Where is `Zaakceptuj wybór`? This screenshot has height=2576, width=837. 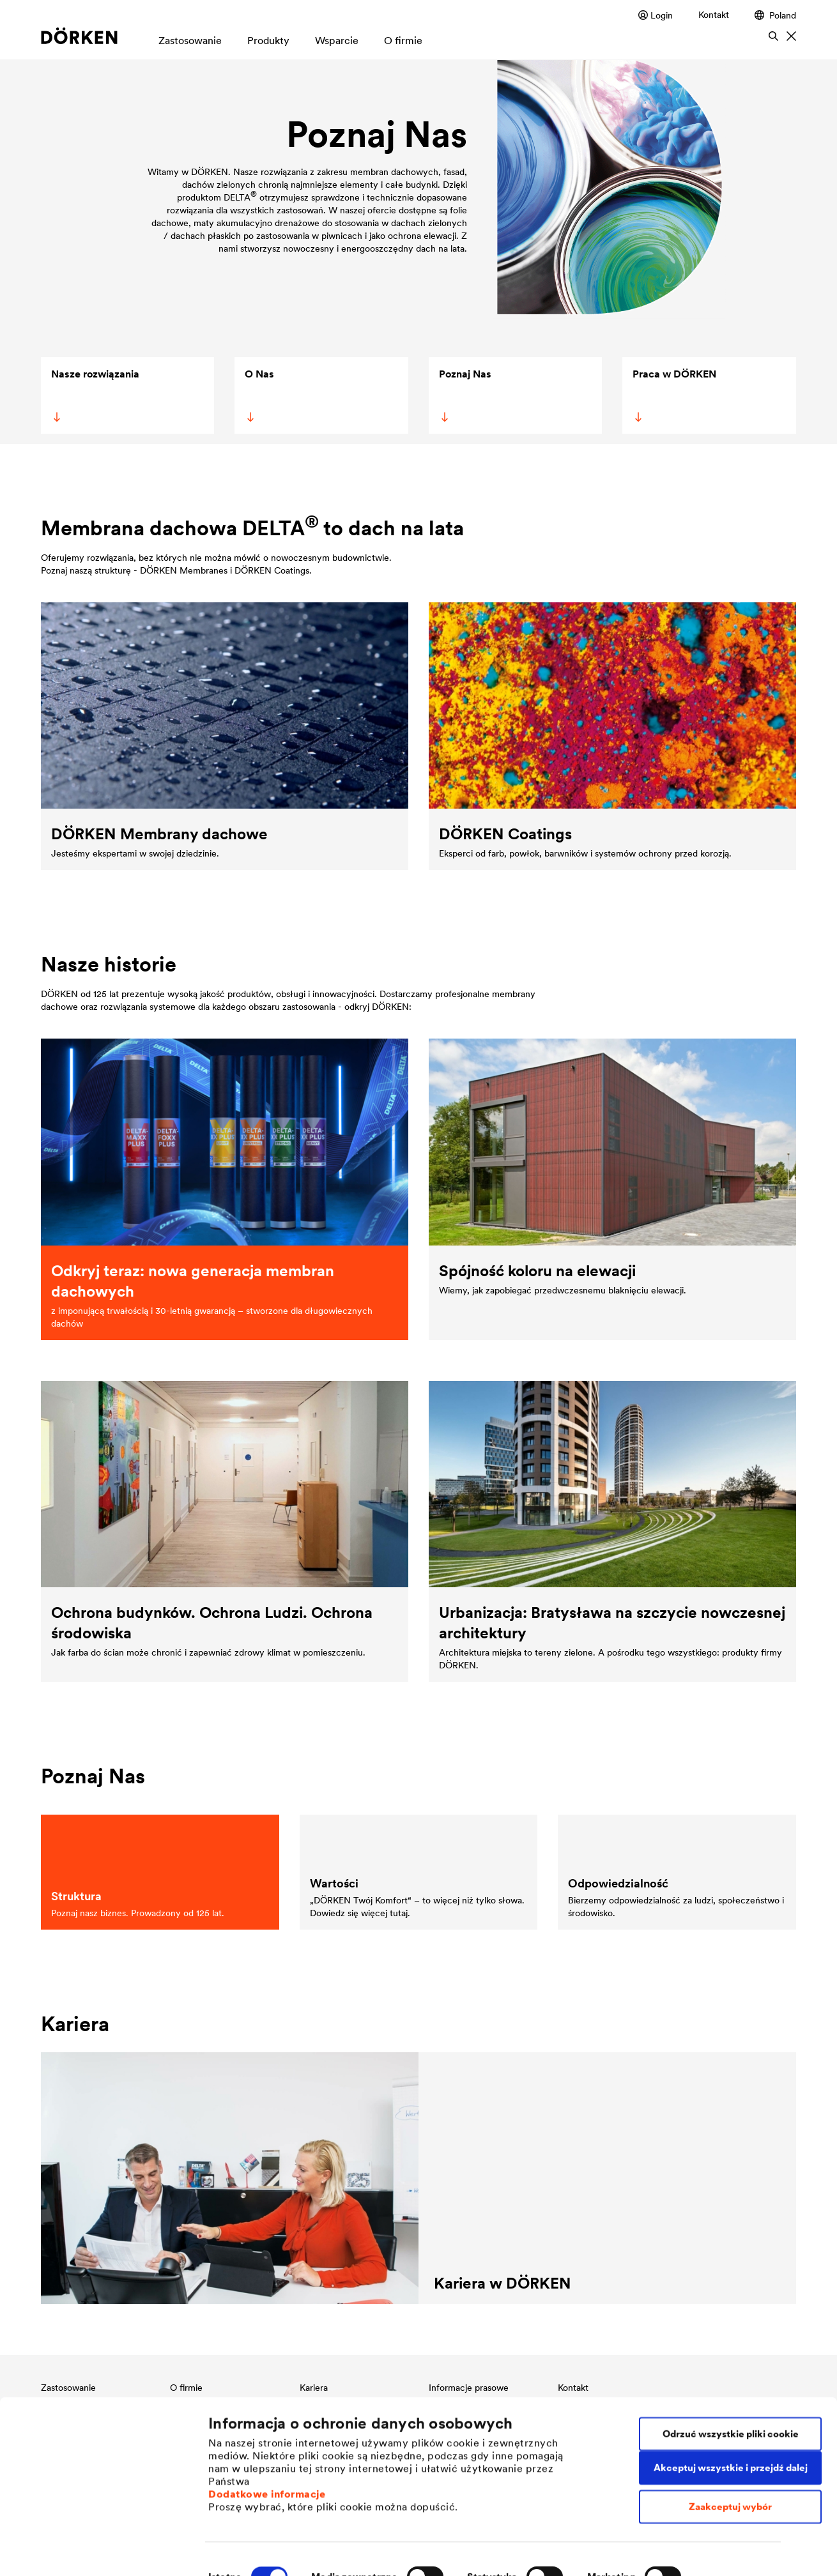
Zaakceptuj wybór is located at coordinates (730, 2461).